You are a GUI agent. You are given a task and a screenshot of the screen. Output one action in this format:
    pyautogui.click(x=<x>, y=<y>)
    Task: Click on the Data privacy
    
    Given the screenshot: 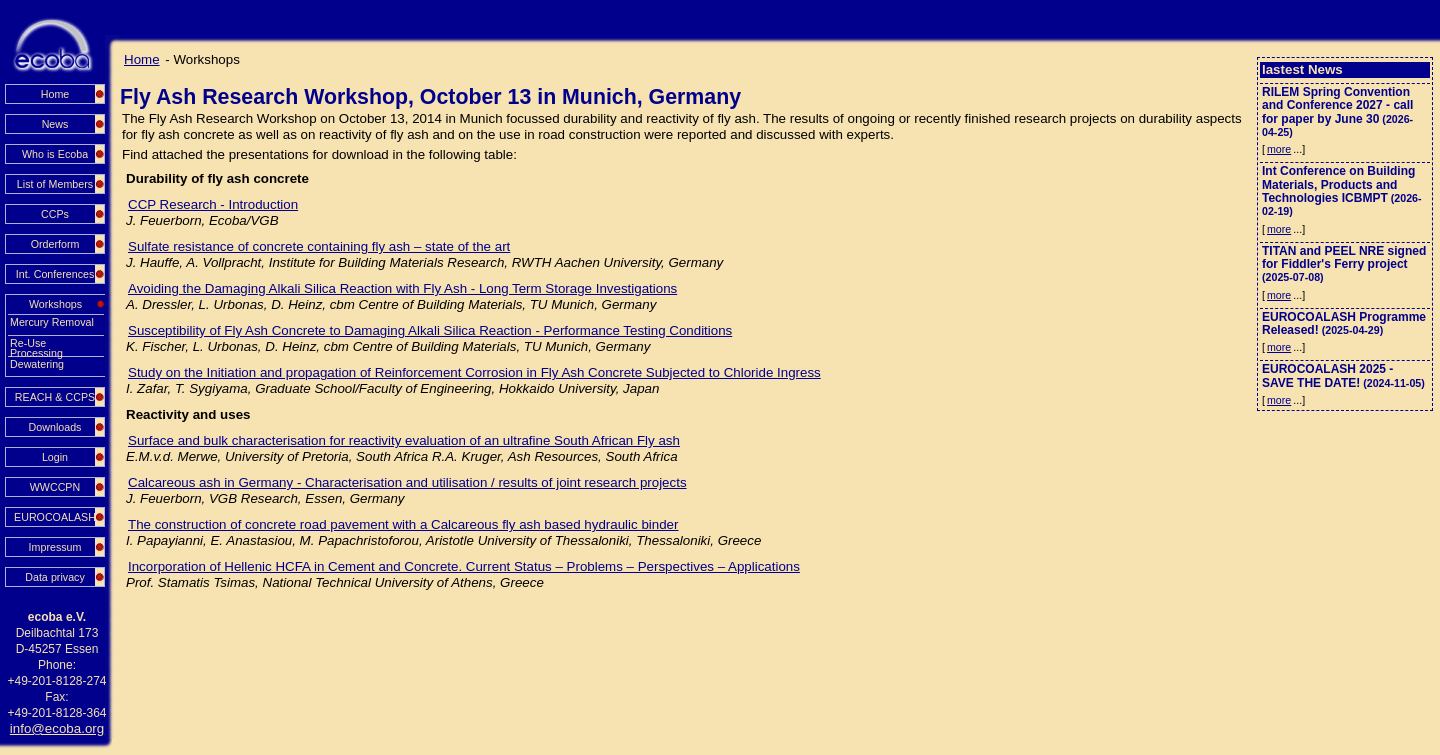 What is the action you would take?
    pyautogui.click(x=55, y=577)
    